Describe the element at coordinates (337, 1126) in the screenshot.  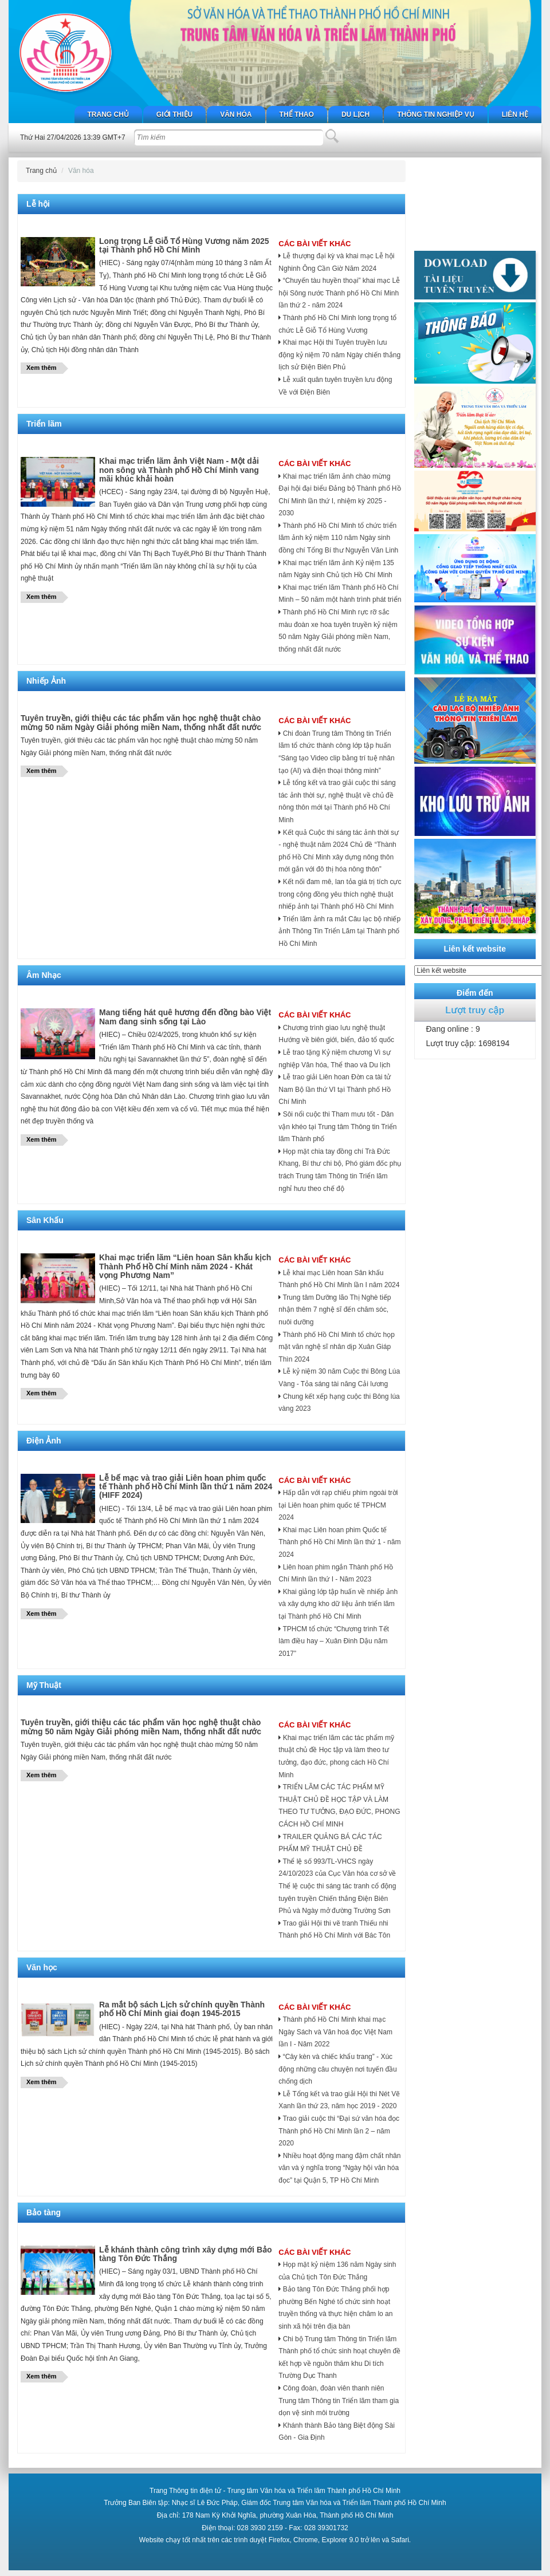
I see `Sôi nổi cuộc thi Tham mưu tốt - Dân vận khéo tại Trung tâm Thông tin Triển lãm Thành phố` at that location.